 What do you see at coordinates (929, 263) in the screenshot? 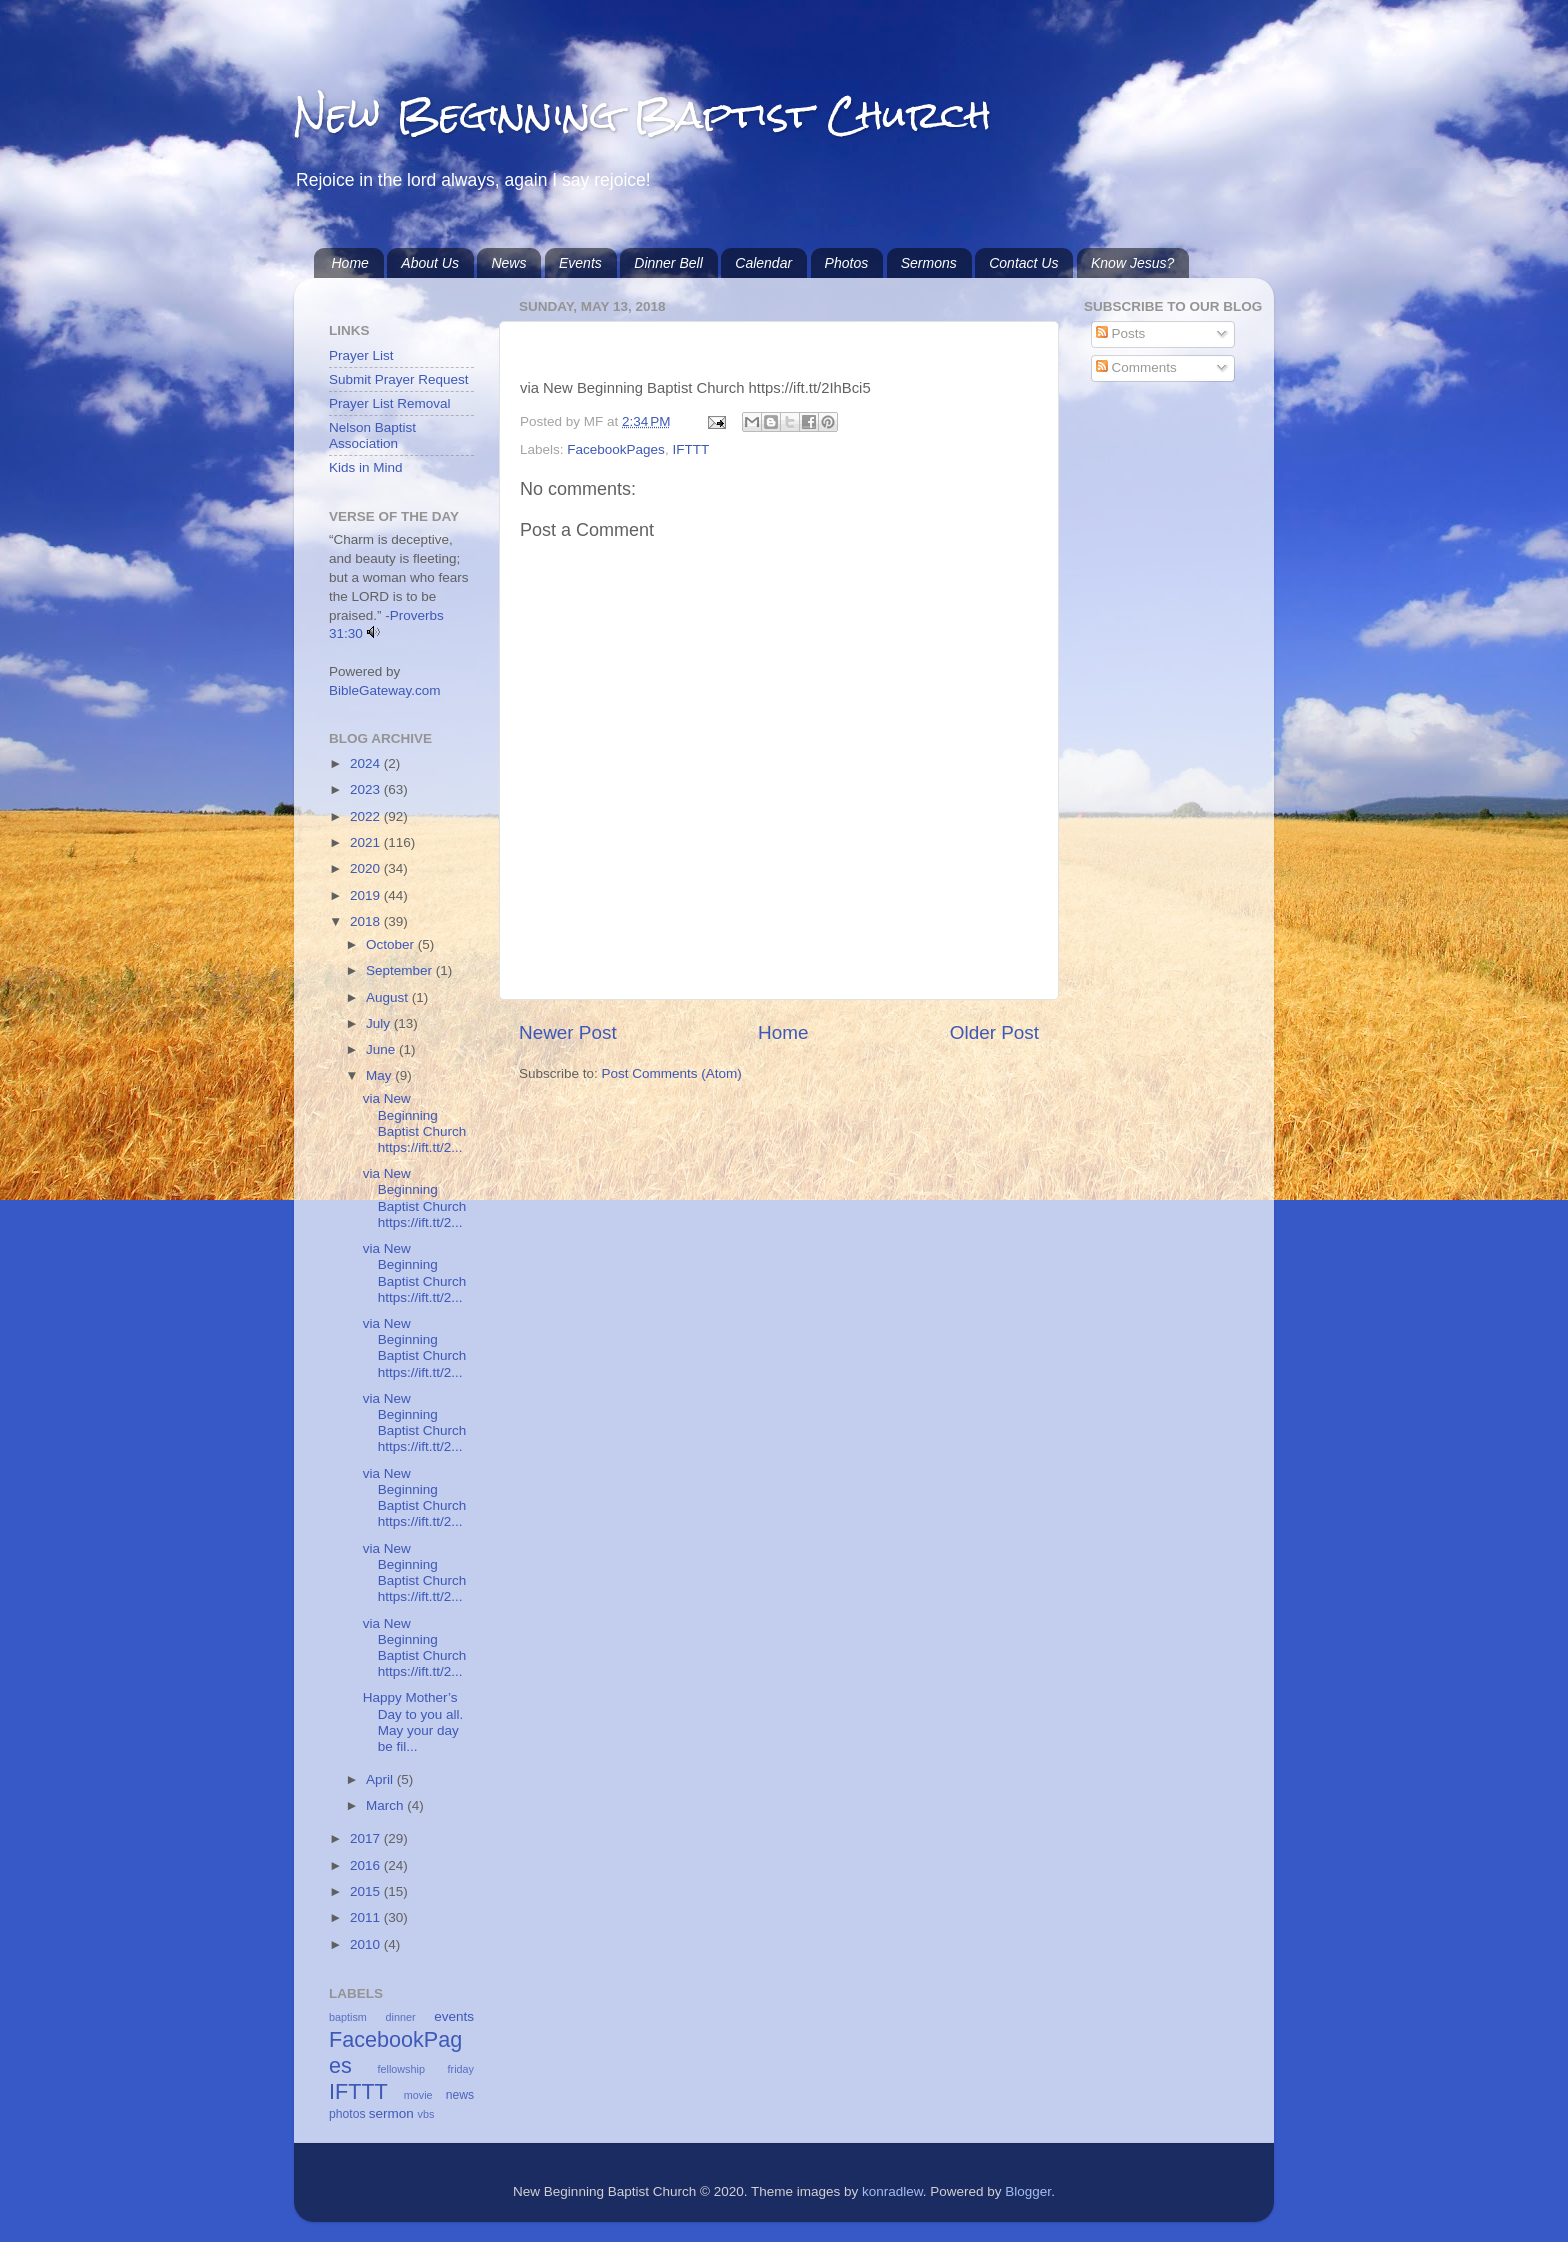
I see `Sermons` at bounding box center [929, 263].